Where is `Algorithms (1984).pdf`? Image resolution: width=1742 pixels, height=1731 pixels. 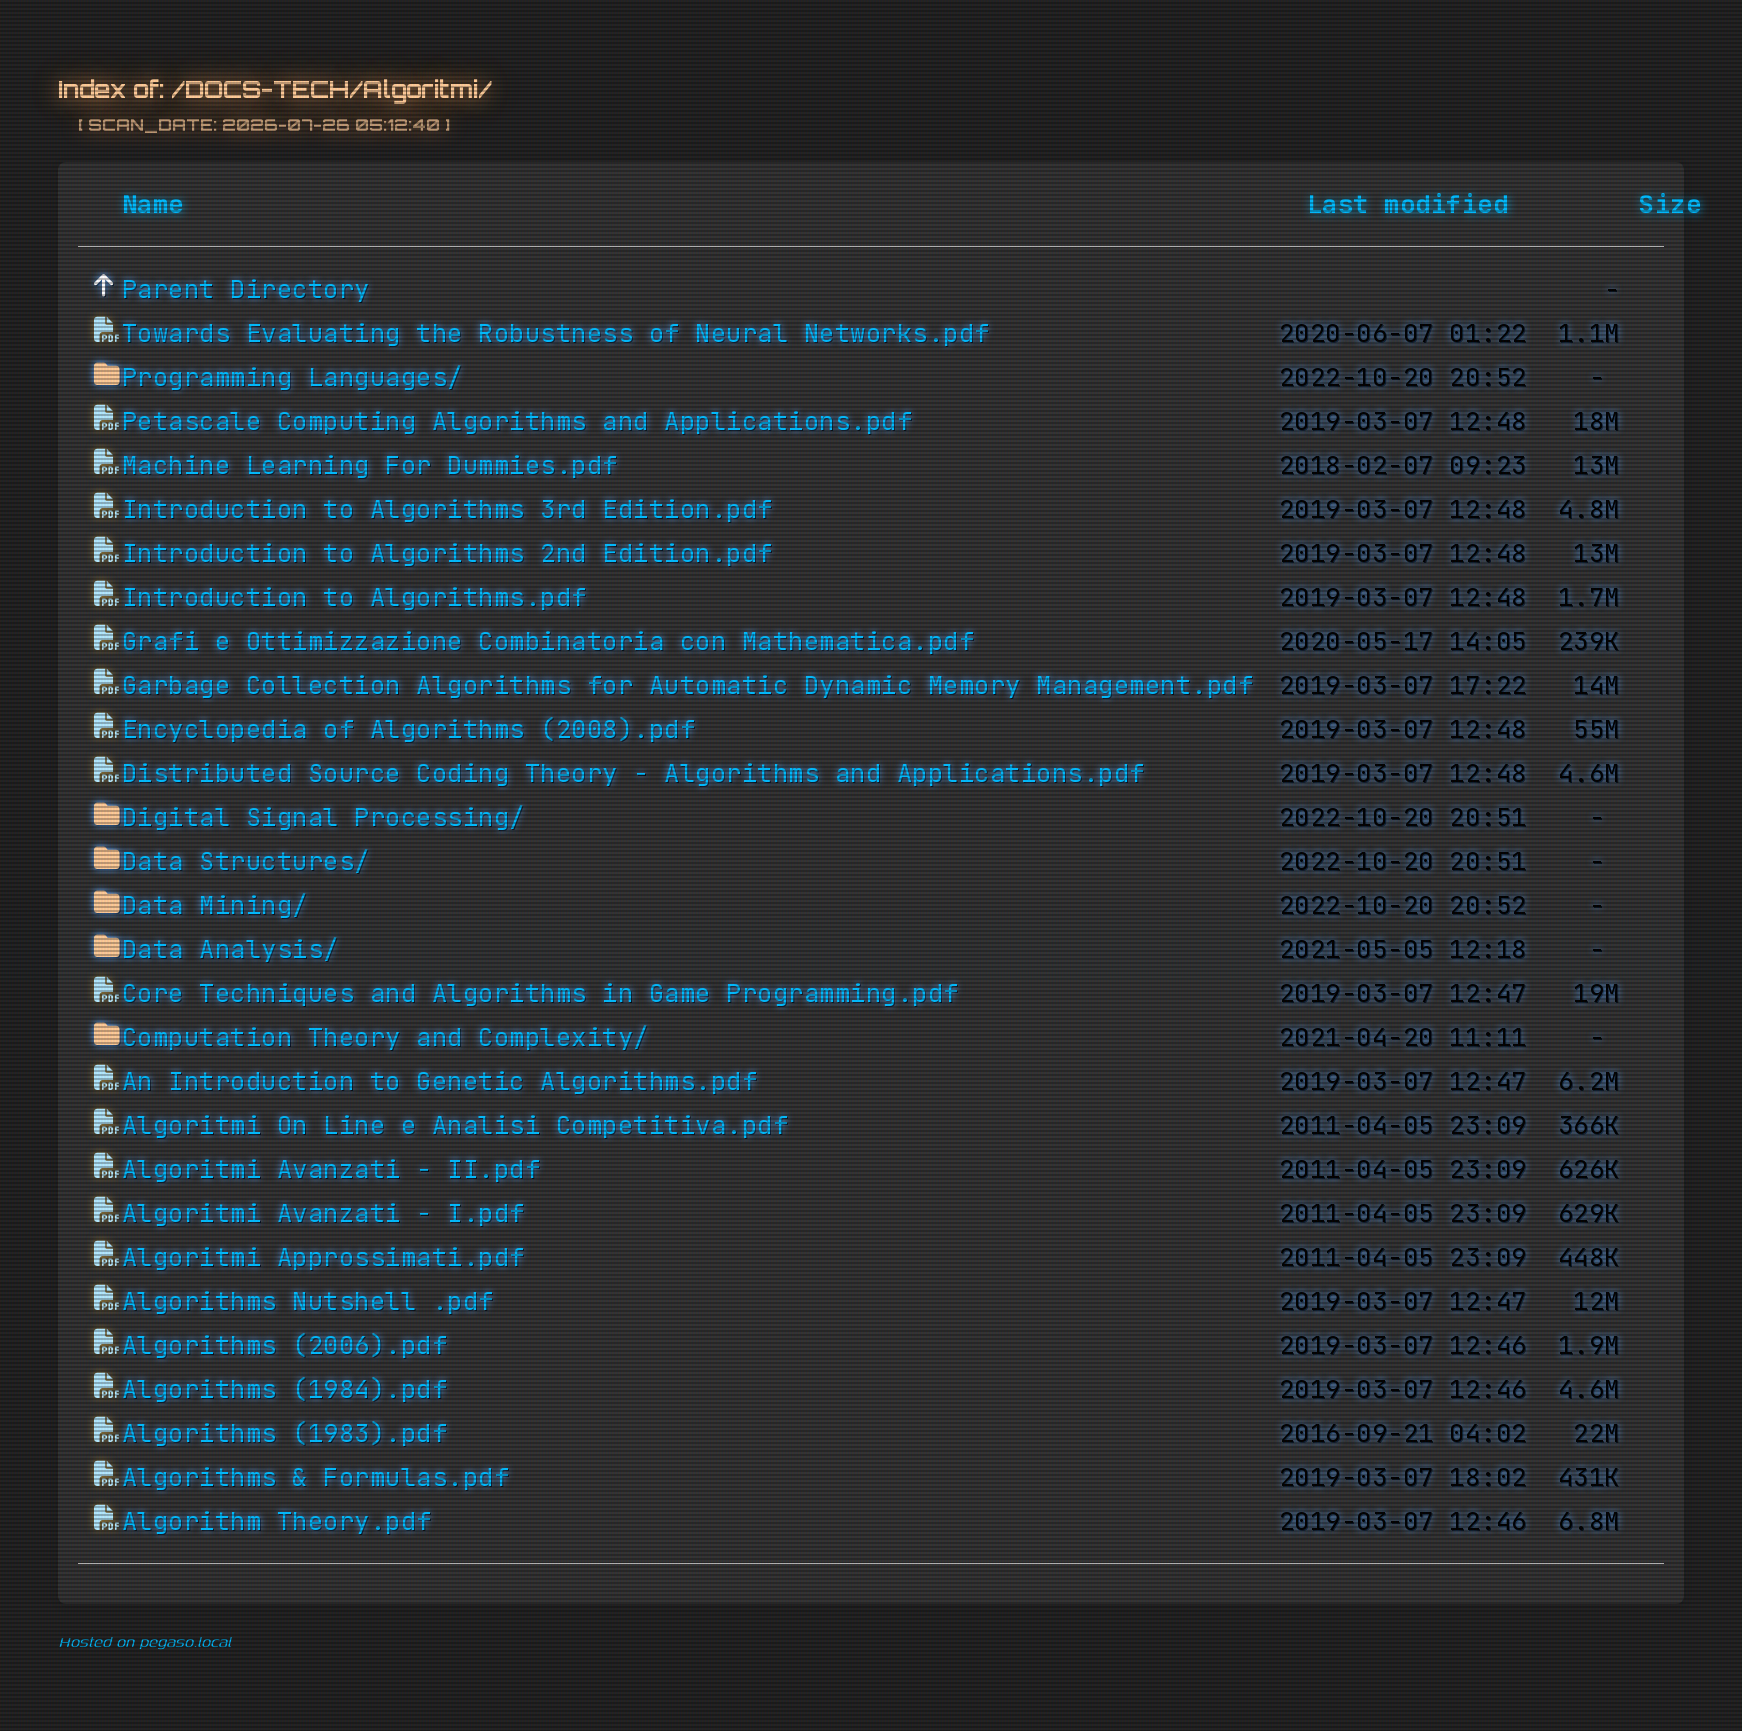 Algorithms (1984).pdf is located at coordinates (285, 1390).